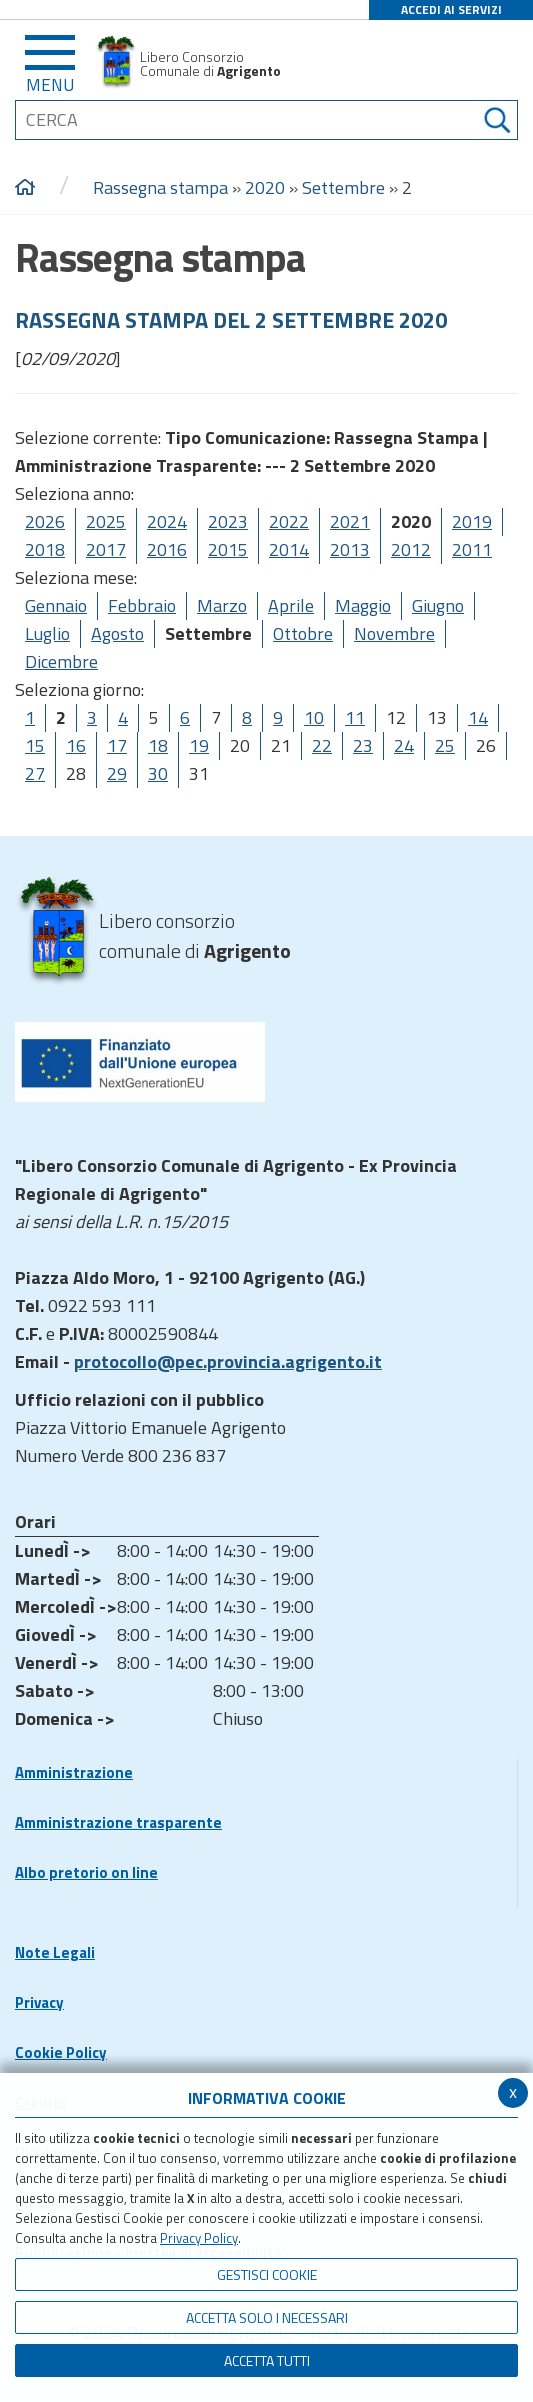  What do you see at coordinates (35, 773) in the screenshot?
I see `27` at bounding box center [35, 773].